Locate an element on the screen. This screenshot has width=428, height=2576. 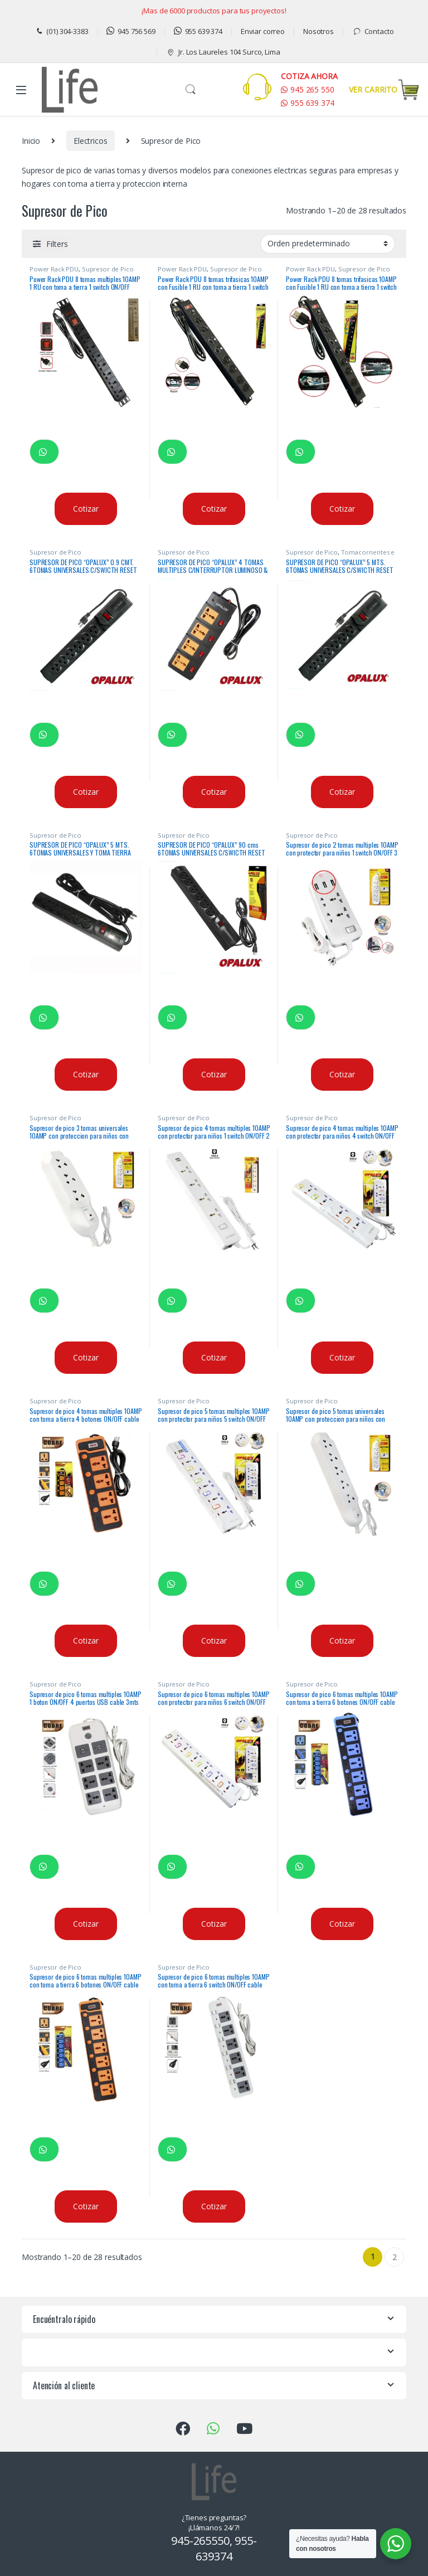
¡Mas de 6000 productos para tus proyectos! is located at coordinates (214, 11).